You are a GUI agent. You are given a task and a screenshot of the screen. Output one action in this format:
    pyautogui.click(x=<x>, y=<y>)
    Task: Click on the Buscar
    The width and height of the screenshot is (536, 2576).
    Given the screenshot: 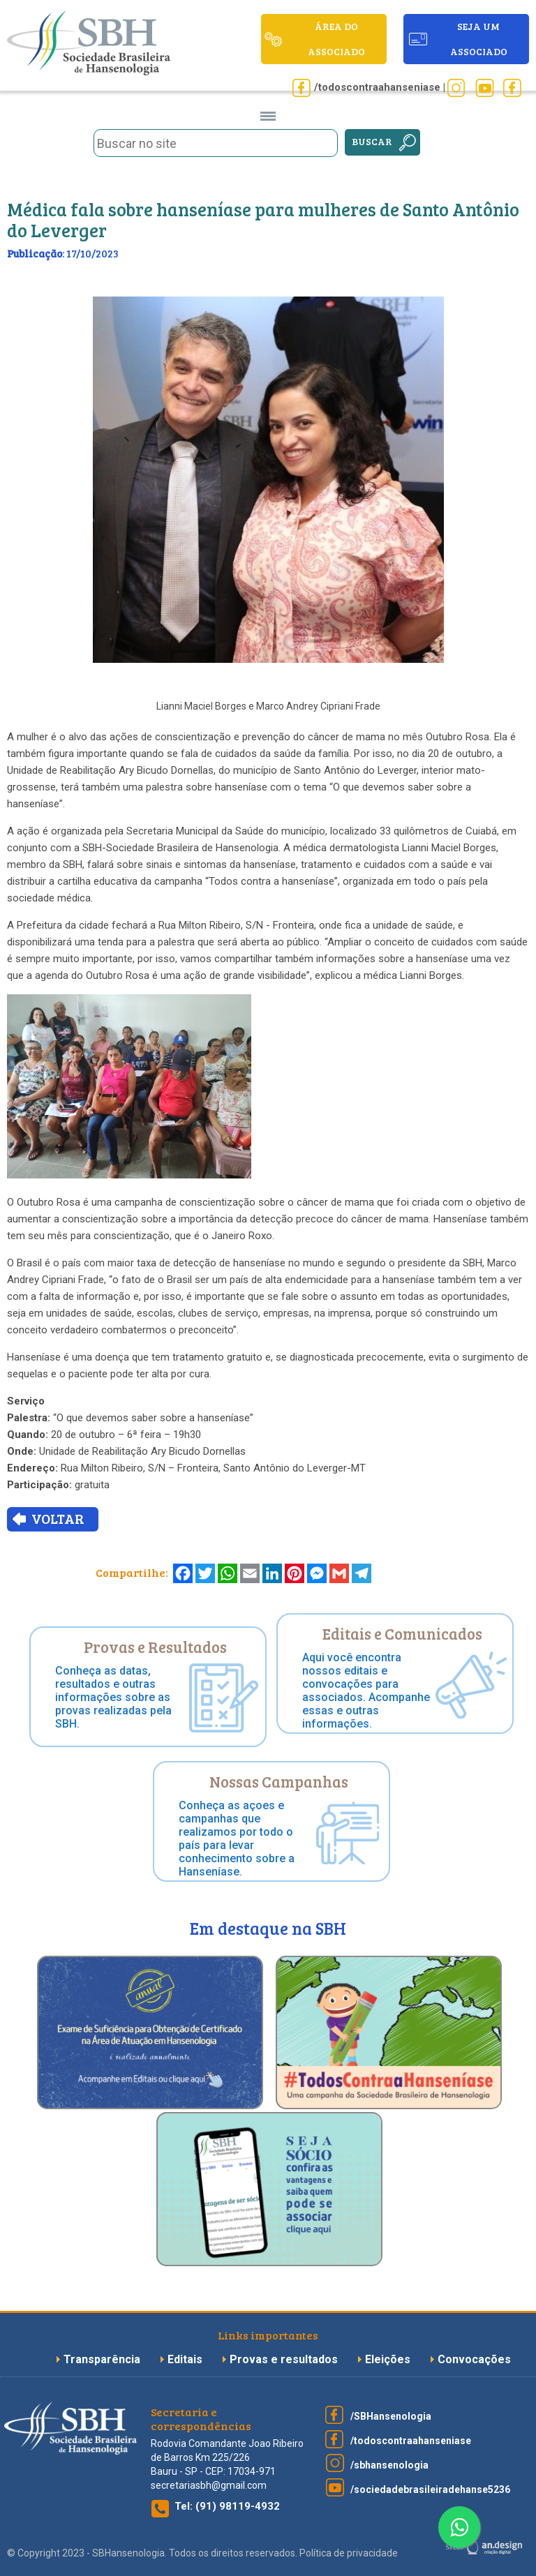 What is the action you would take?
    pyautogui.click(x=372, y=141)
    